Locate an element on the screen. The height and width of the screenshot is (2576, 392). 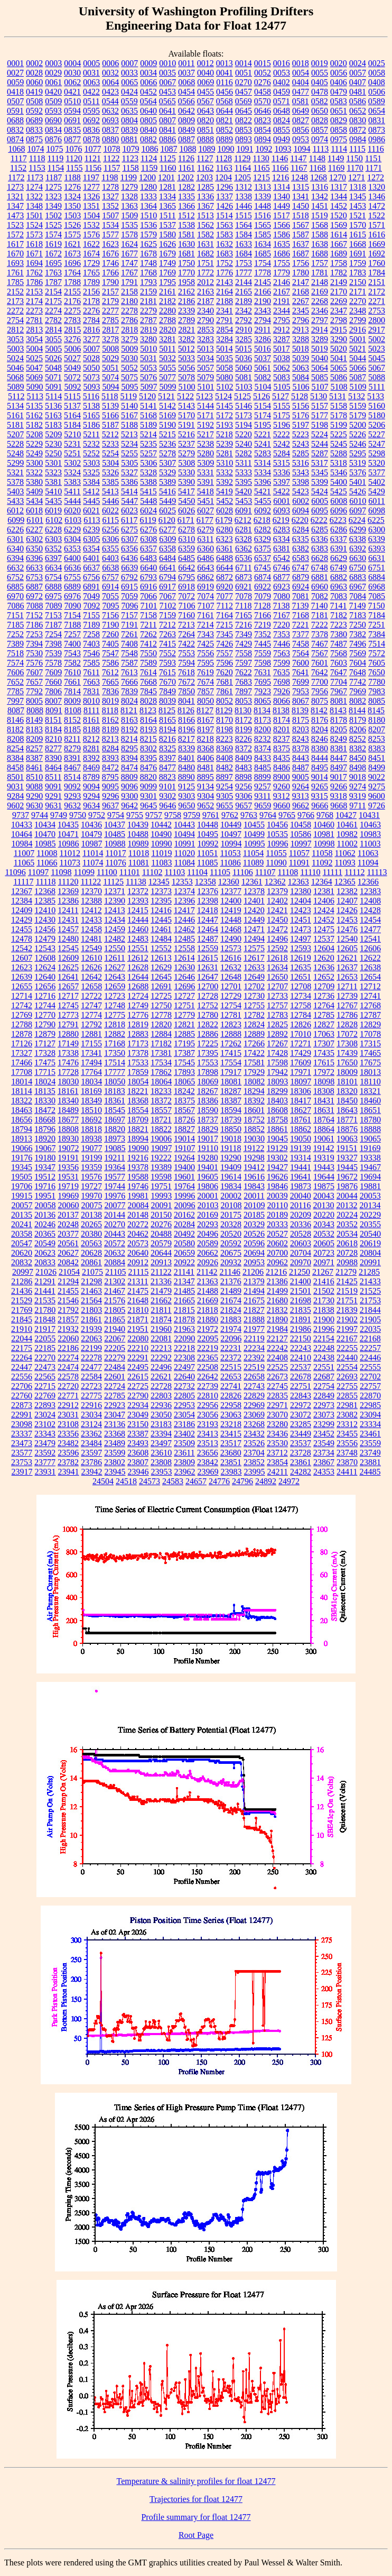
5136 is located at coordinates (53, 405).